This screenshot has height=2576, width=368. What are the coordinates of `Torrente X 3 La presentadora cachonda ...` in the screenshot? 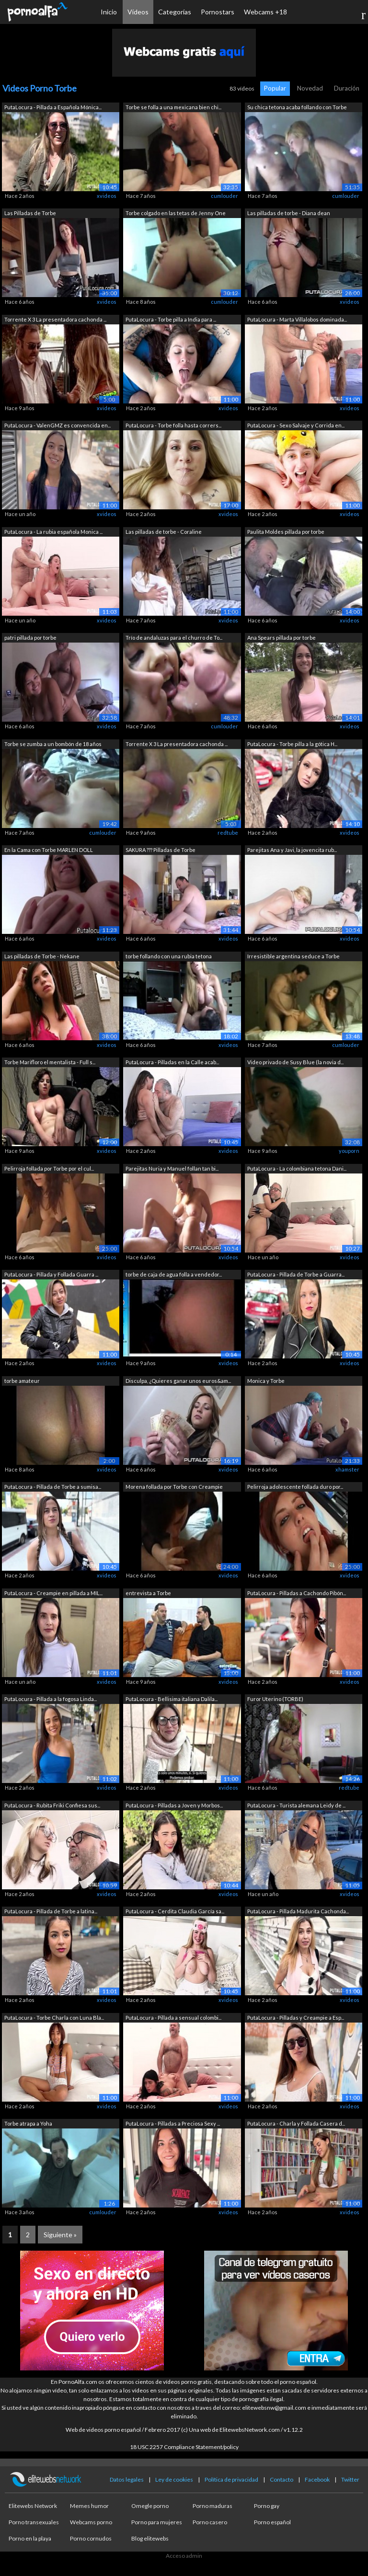 It's located at (55, 319).